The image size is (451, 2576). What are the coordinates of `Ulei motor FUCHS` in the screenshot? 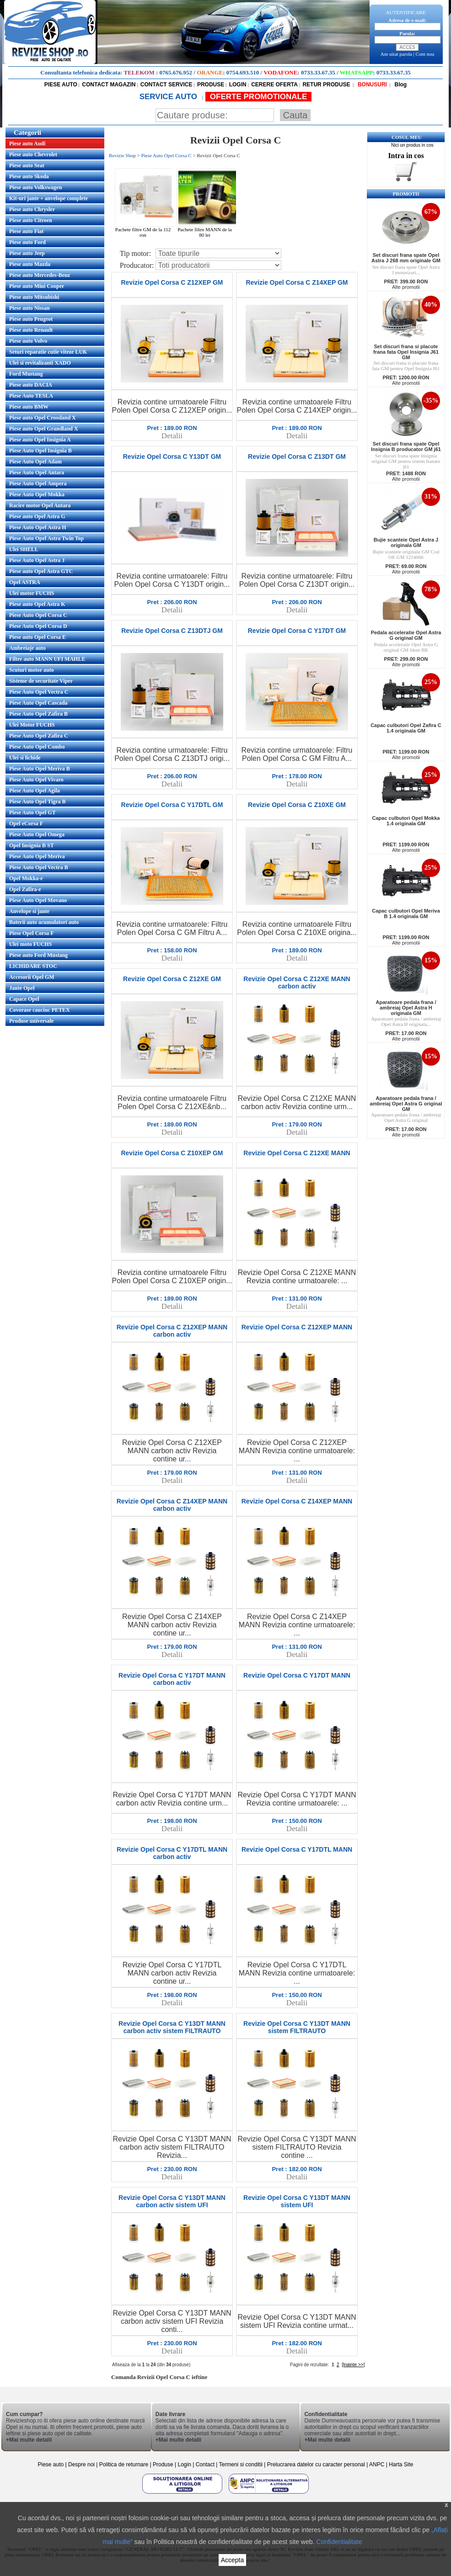 It's located at (31, 593).